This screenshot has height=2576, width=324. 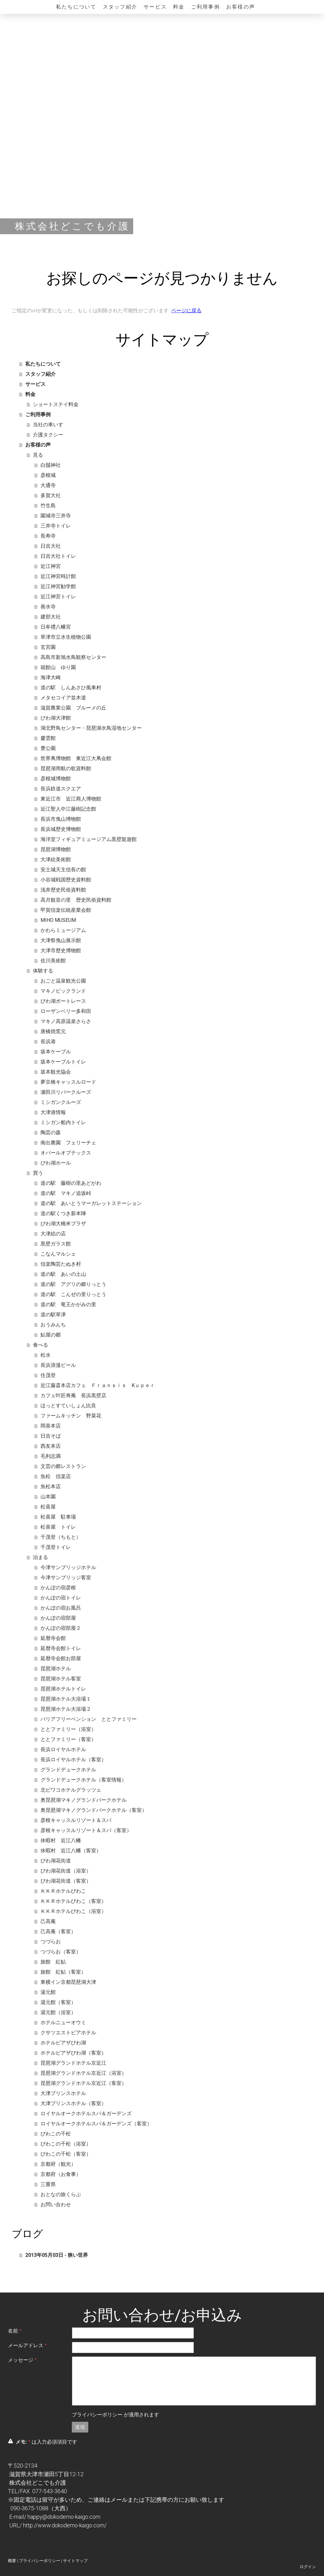 What do you see at coordinates (63, 1972) in the screenshot?
I see `旅館 紅鮎（客室）` at bounding box center [63, 1972].